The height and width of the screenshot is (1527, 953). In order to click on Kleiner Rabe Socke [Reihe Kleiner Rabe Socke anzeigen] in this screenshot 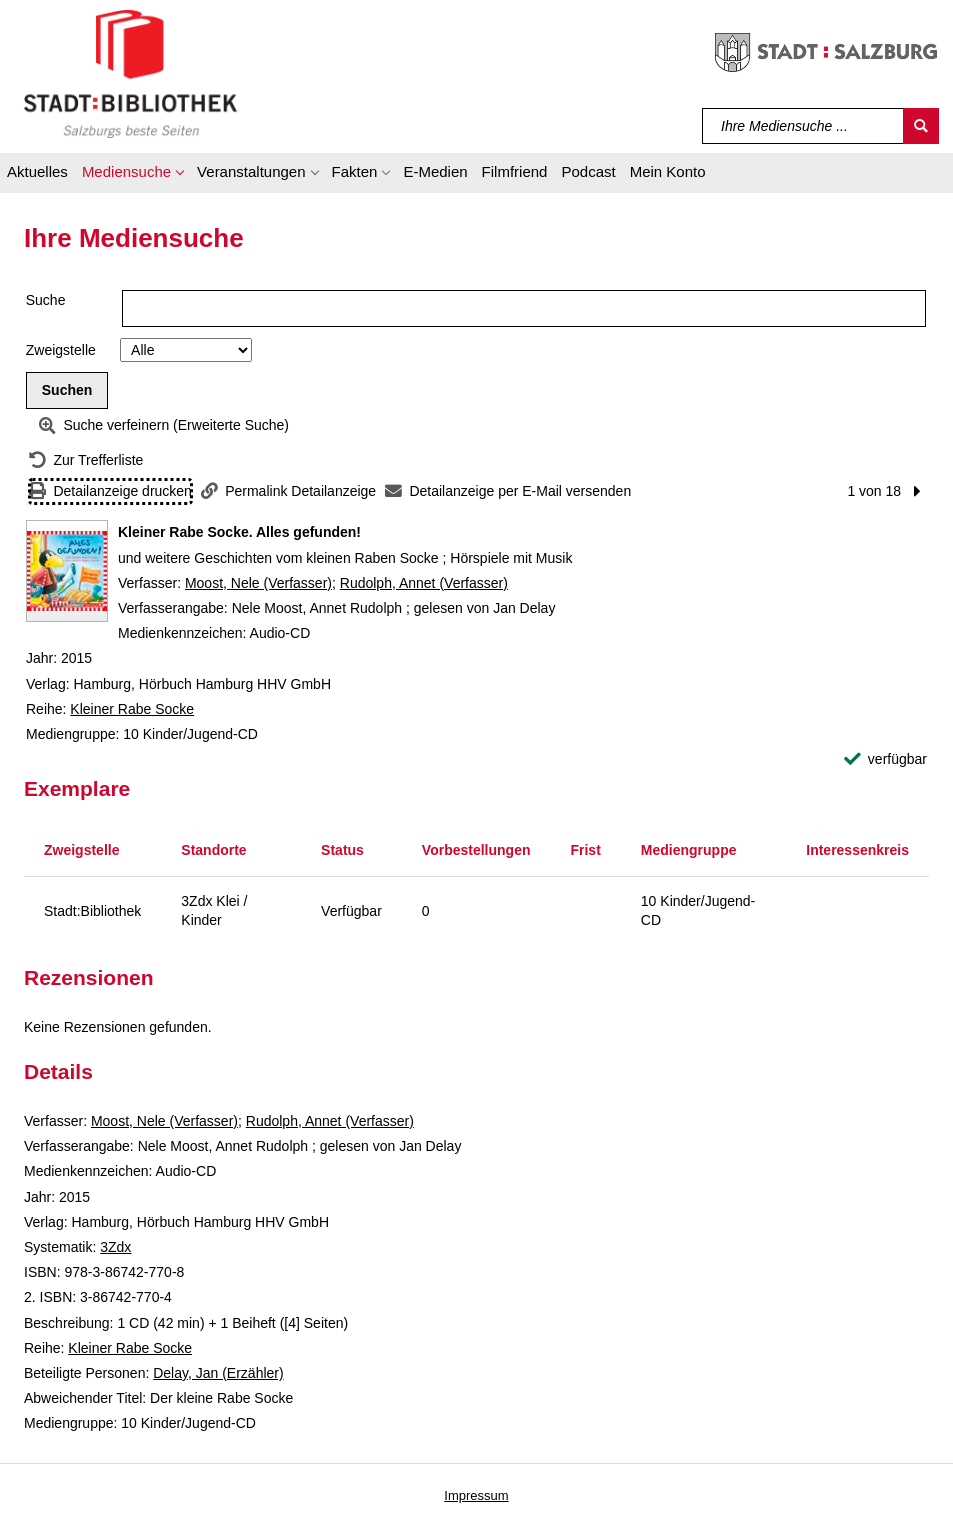, I will do `click(132, 709)`.